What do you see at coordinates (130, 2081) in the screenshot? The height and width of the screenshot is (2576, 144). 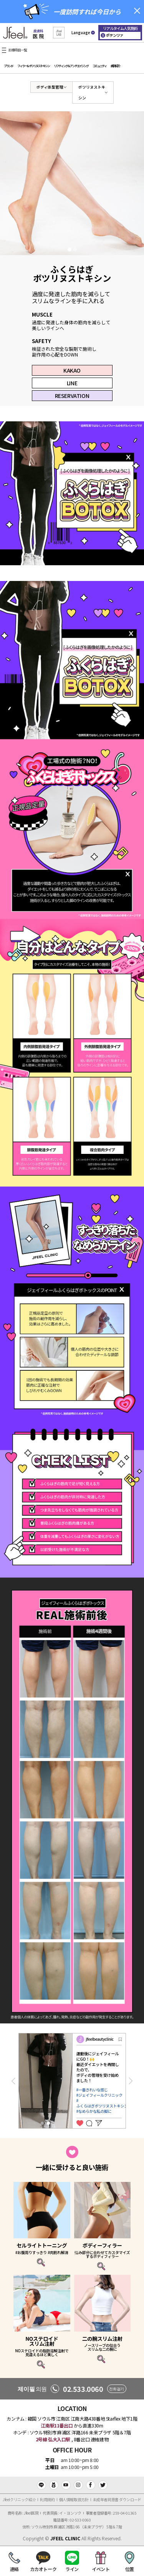 I see `Next` at bounding box center [130, 2081].